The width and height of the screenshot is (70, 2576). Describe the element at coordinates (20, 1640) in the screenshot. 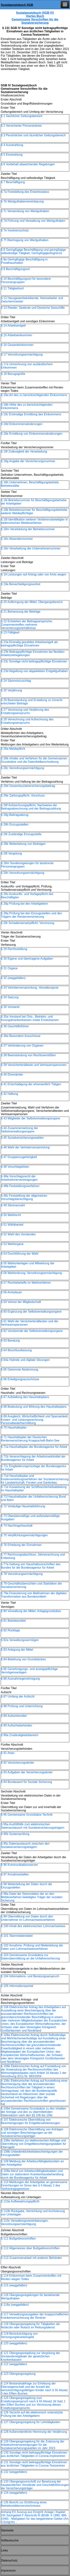

I see `§ 82a Verwaltungsvermögen` at that location.